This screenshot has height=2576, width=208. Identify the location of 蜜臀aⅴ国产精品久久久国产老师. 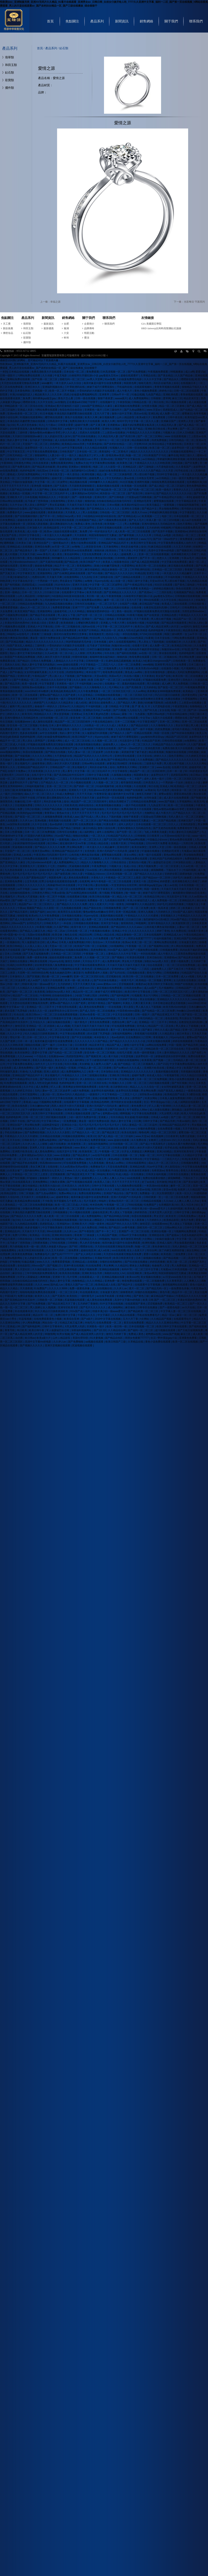
(58, 695).